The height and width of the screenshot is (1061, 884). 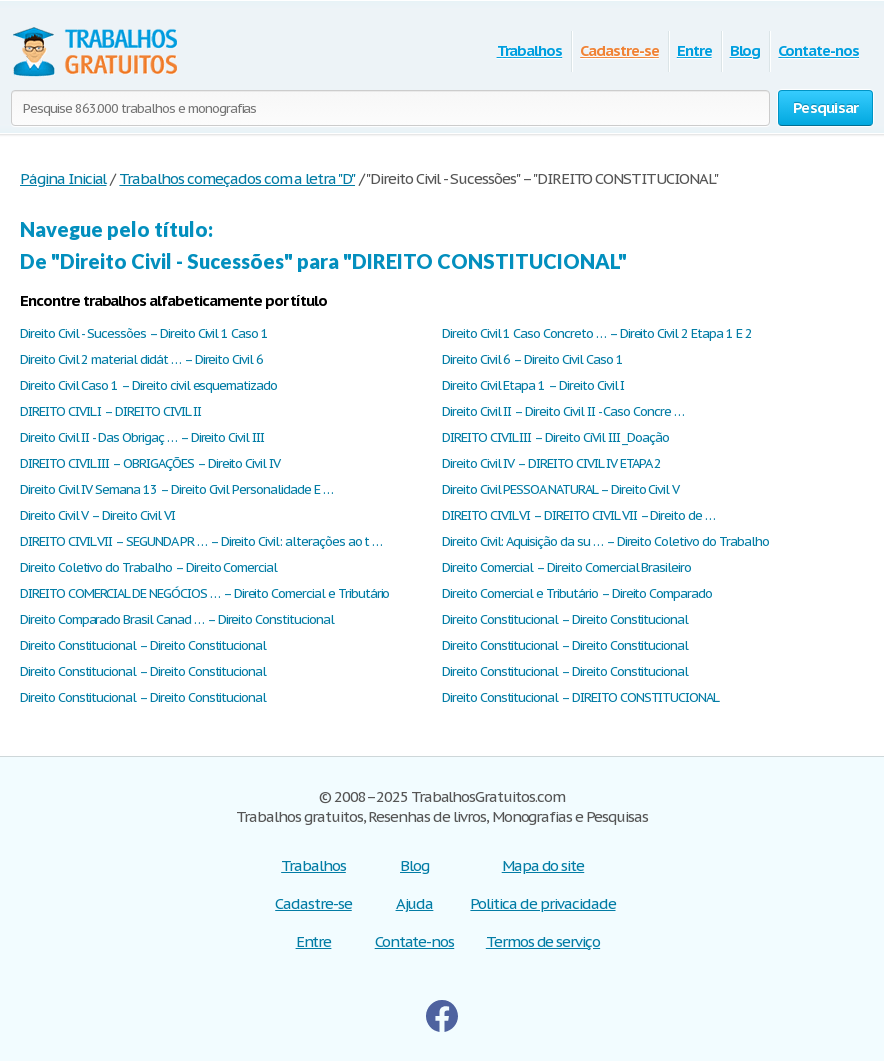 I want to click on Direito Civil II – Direito Civil II - Caso Concre …, so click(x=563, y=411).